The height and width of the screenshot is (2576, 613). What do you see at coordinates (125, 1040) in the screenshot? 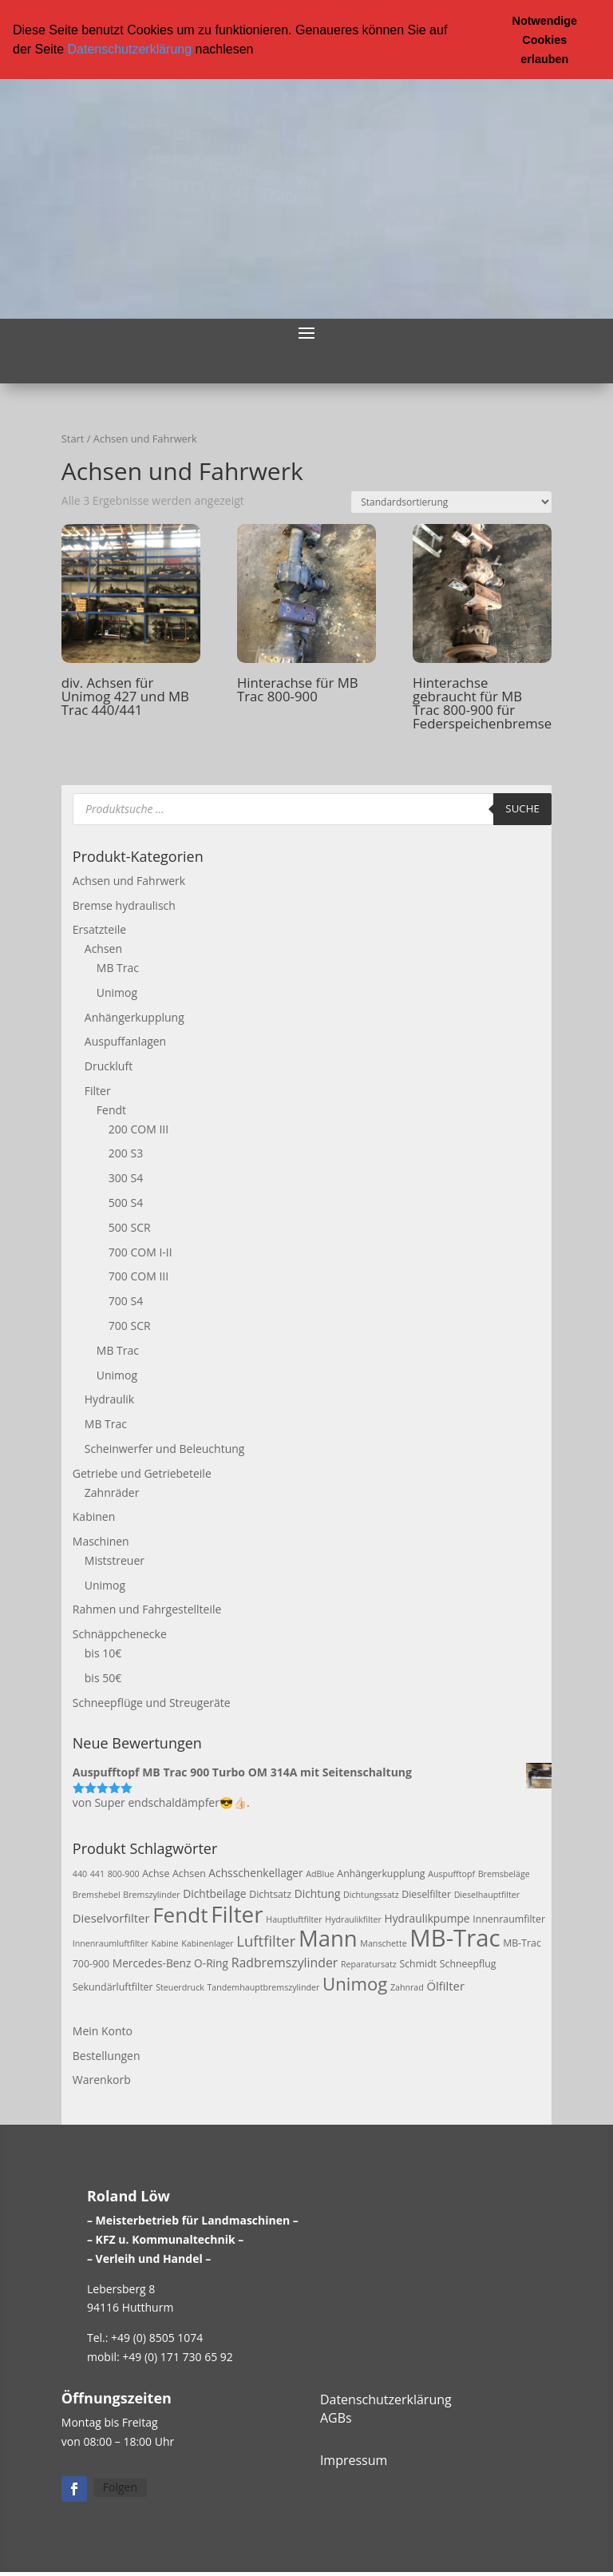
I see `Auspuffanlagen` at bounding box center [125, 1040].